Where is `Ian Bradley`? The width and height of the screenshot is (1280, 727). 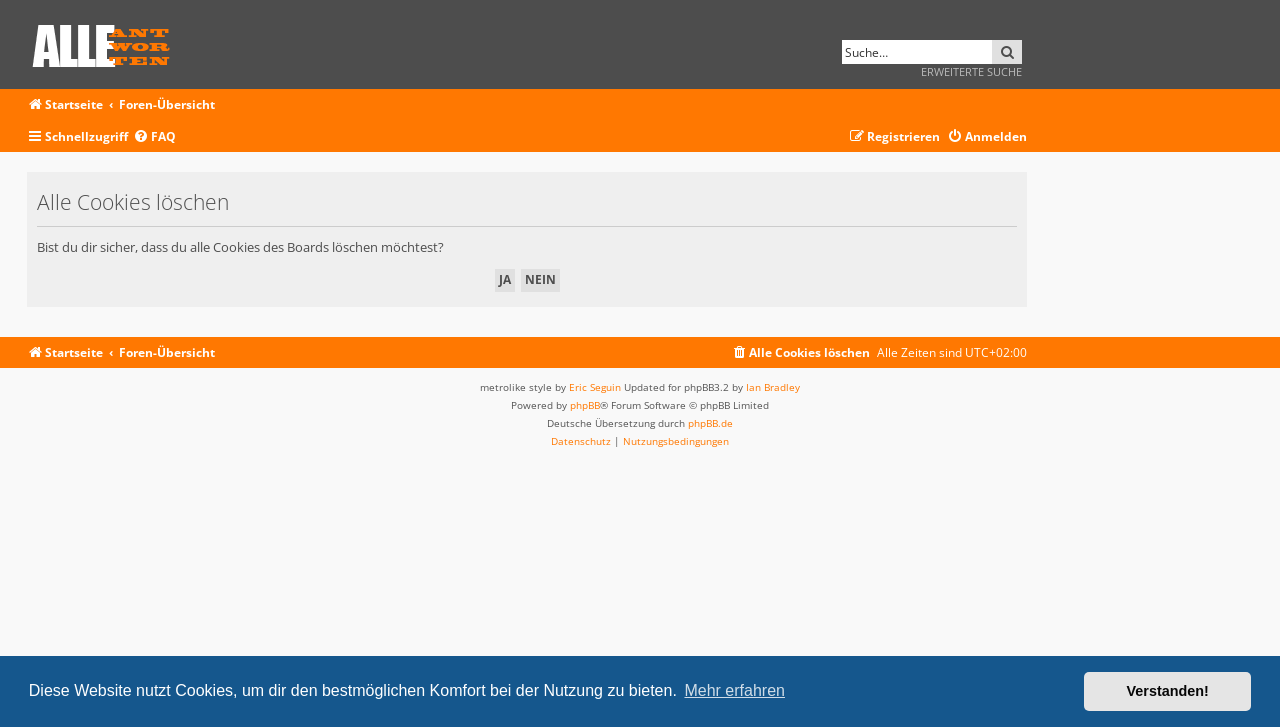
Ian Bradley is located at coordinates (773, 387).